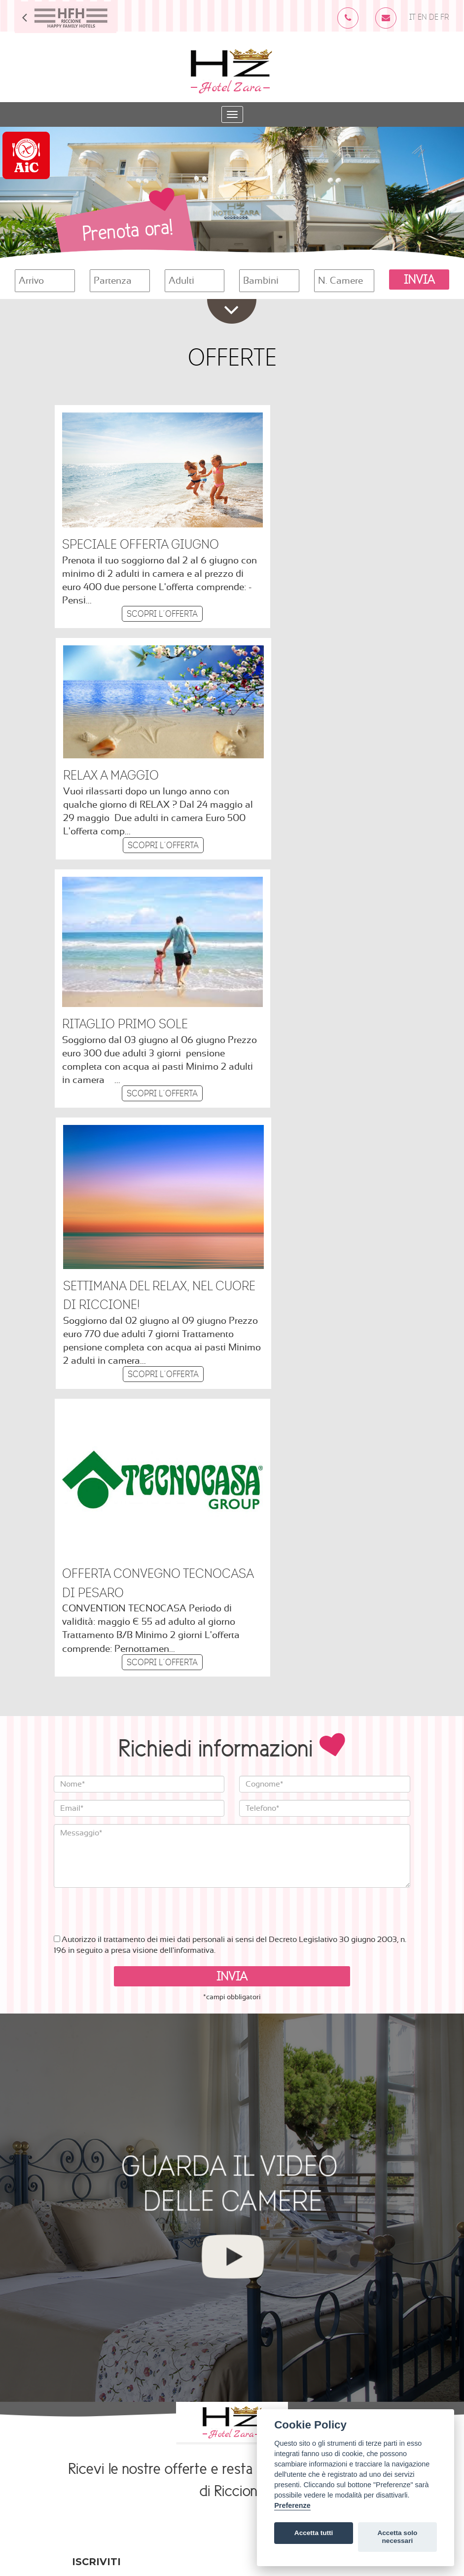 The height and width of the screenshot is (2576, 464). Describe the element at coordinates (143, 2448) in the screenshot. I see `info@hotelzarariccione.it` at that location.